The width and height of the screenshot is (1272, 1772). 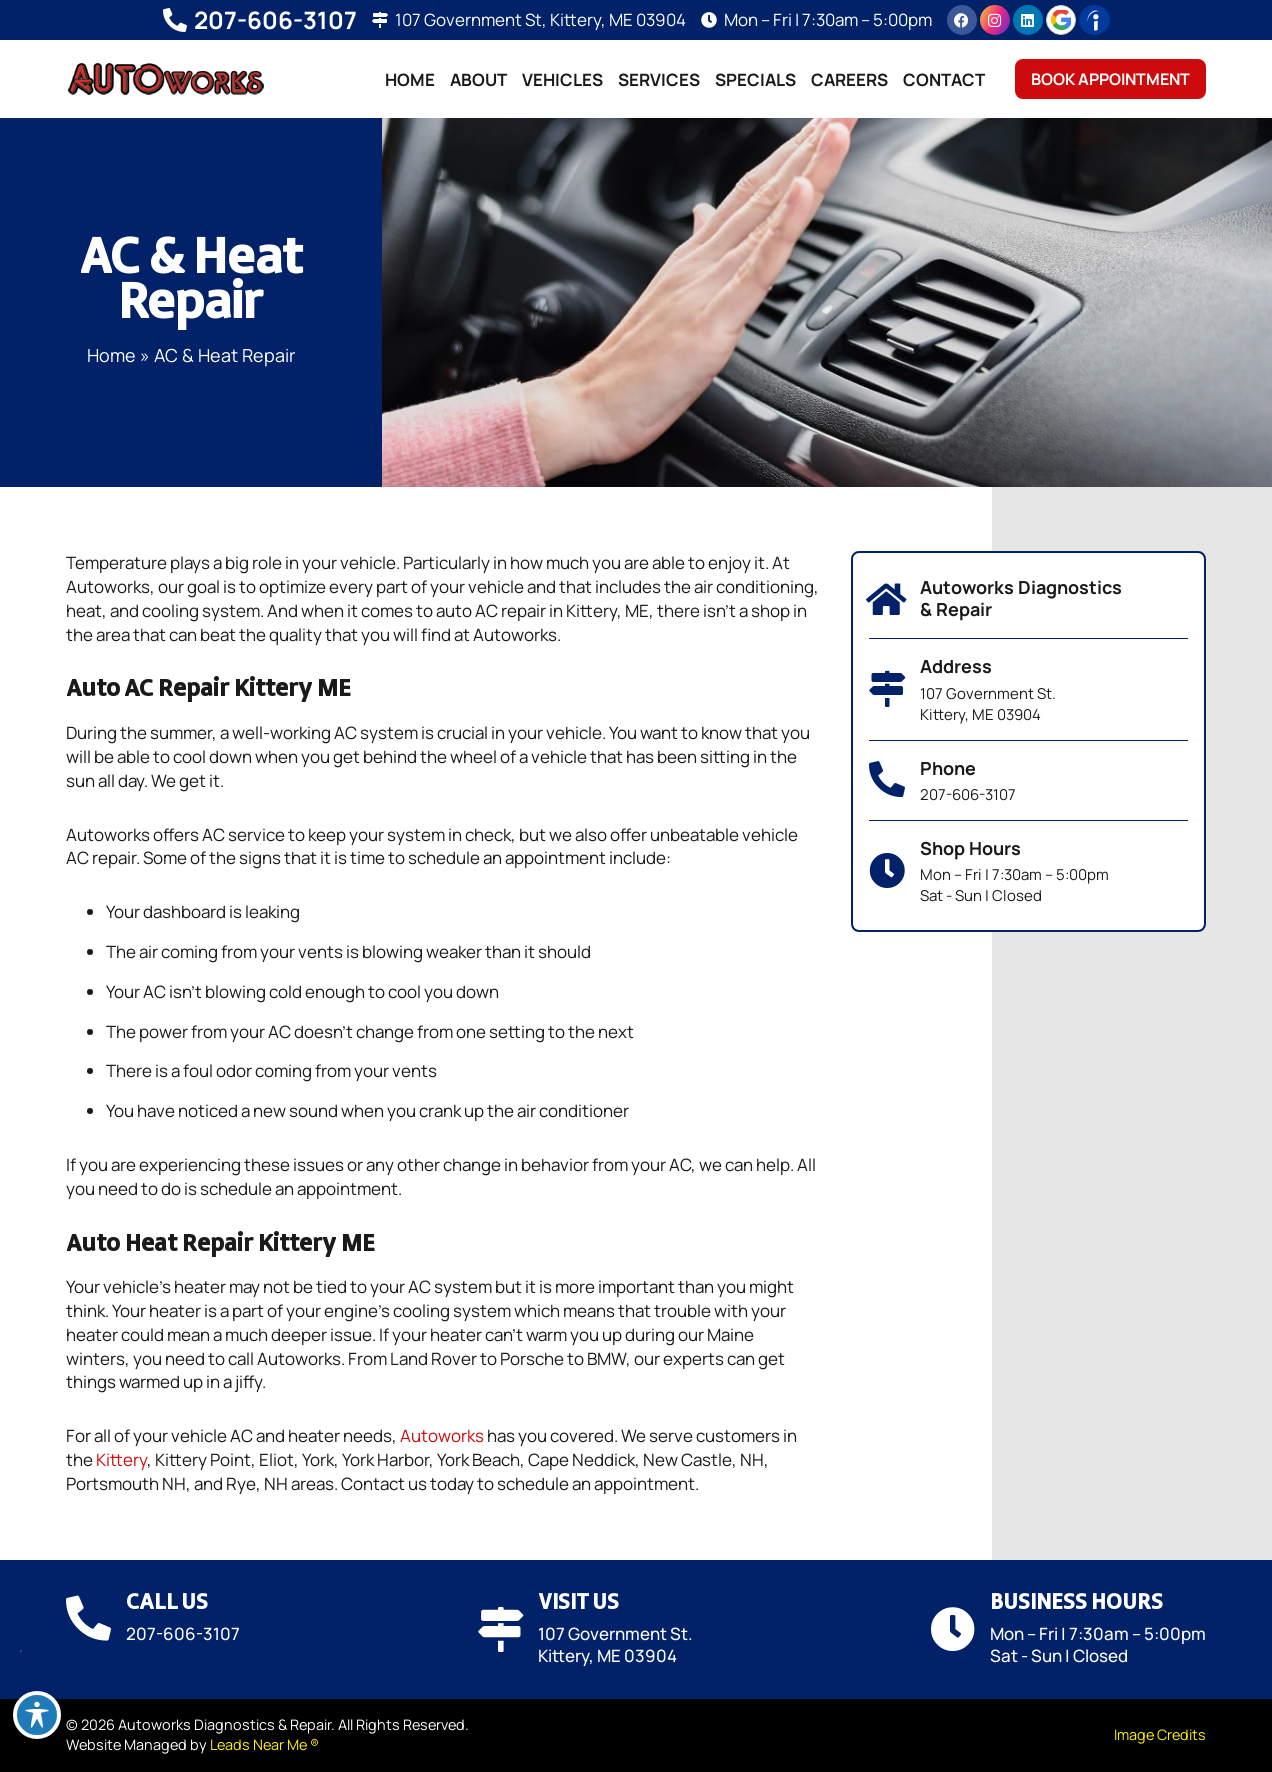 What do you see at coordinates (887, 689) in the screenshot?
I see `[Address]` at bounding box center [887, 689].